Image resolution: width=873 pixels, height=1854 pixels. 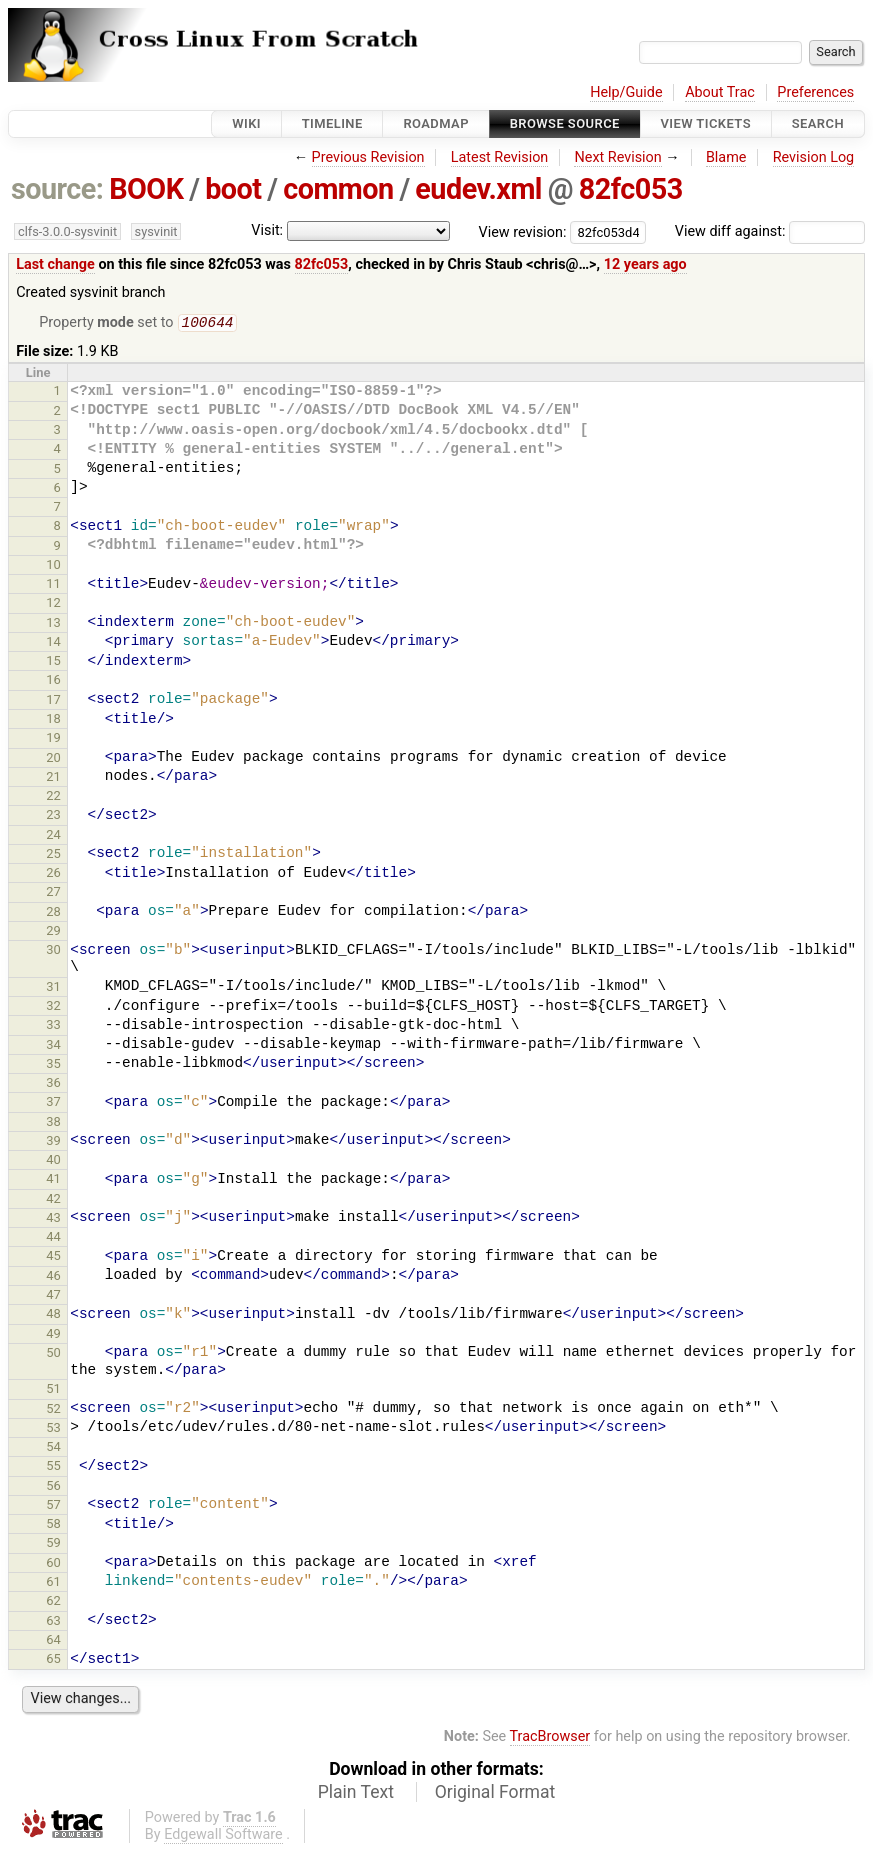 I want to click on 13, so click(x=53, y=624).